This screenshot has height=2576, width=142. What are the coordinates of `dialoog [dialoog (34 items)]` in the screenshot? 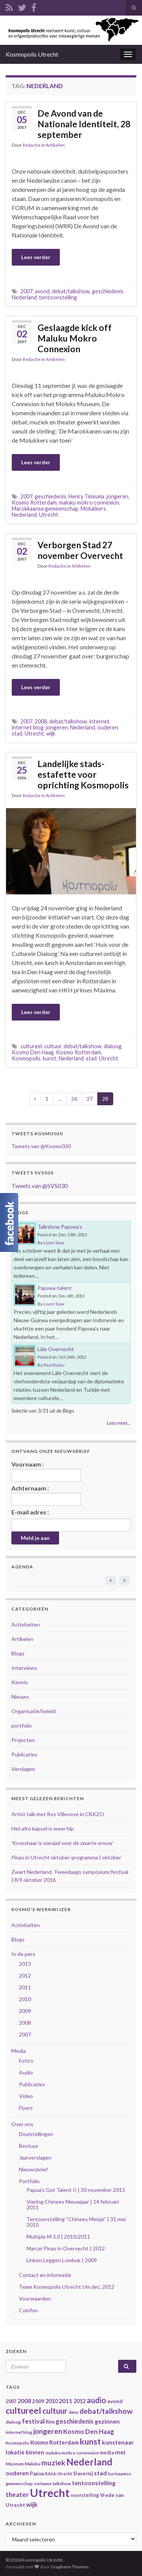 It's located at (13, 2421).